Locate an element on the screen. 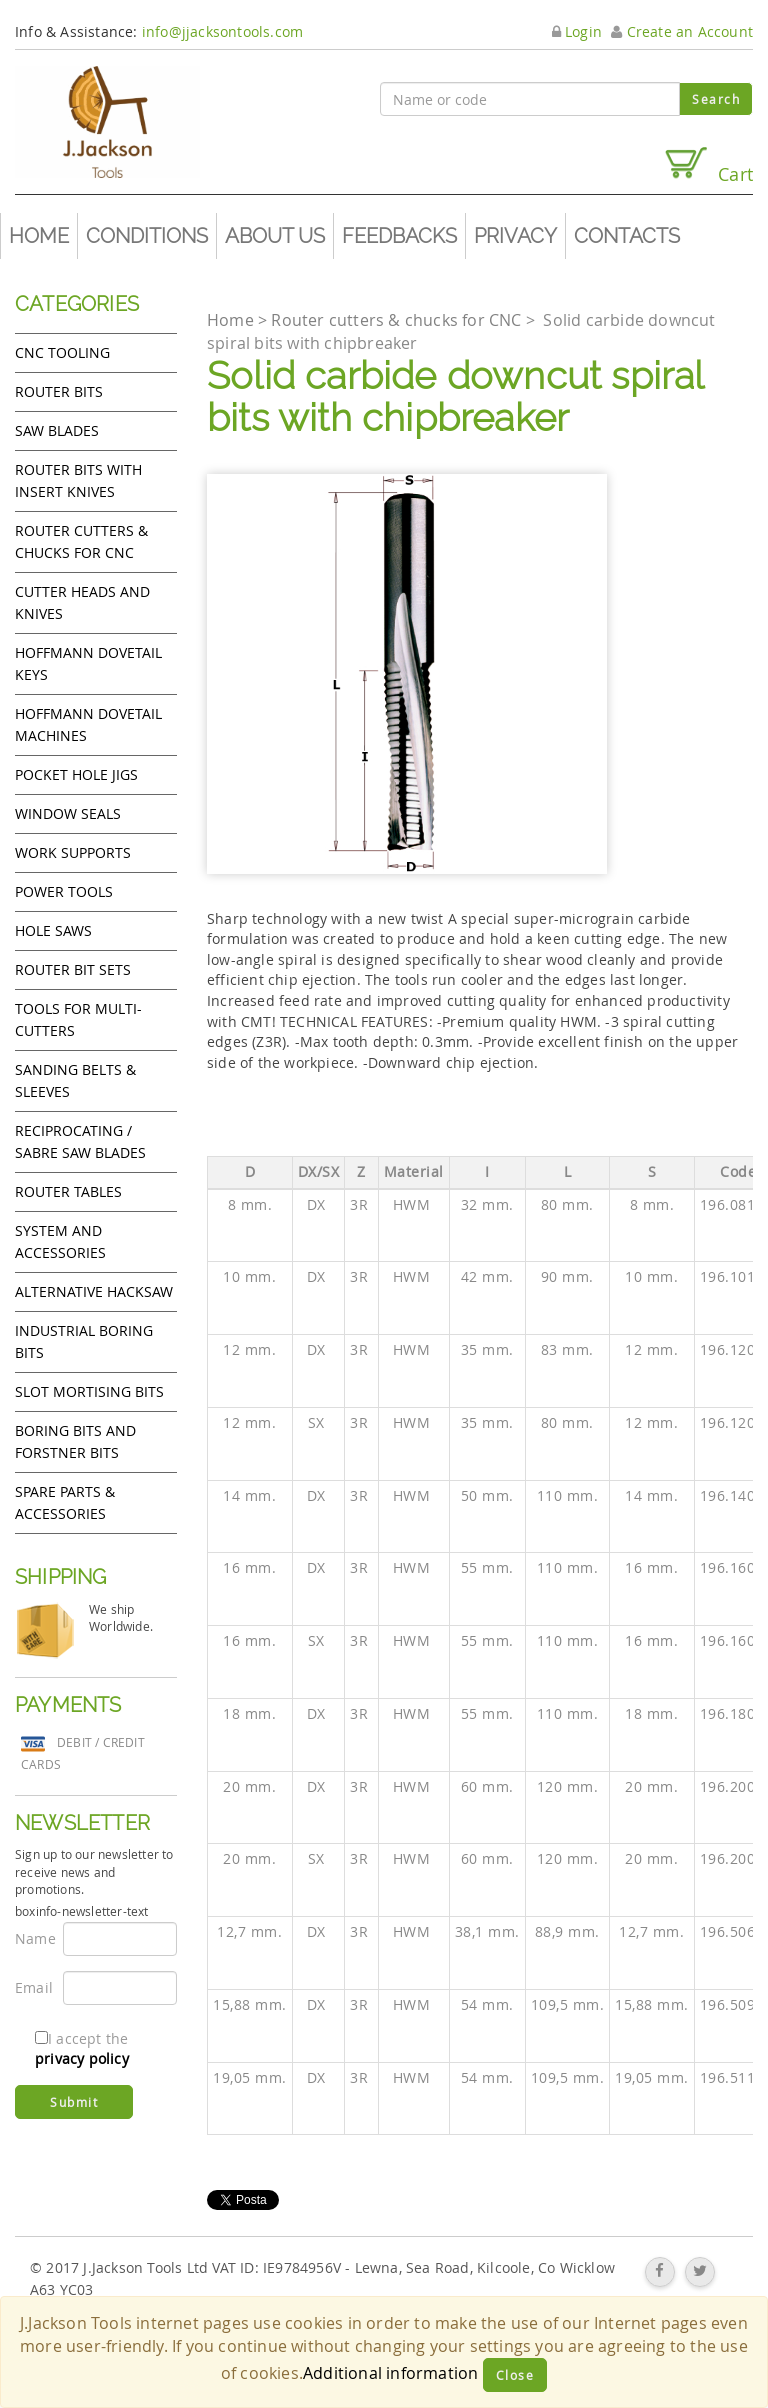 Image resolution: width=768 pixels, height=2408 pixels. I accept the is located at coordinates (82, 2048).